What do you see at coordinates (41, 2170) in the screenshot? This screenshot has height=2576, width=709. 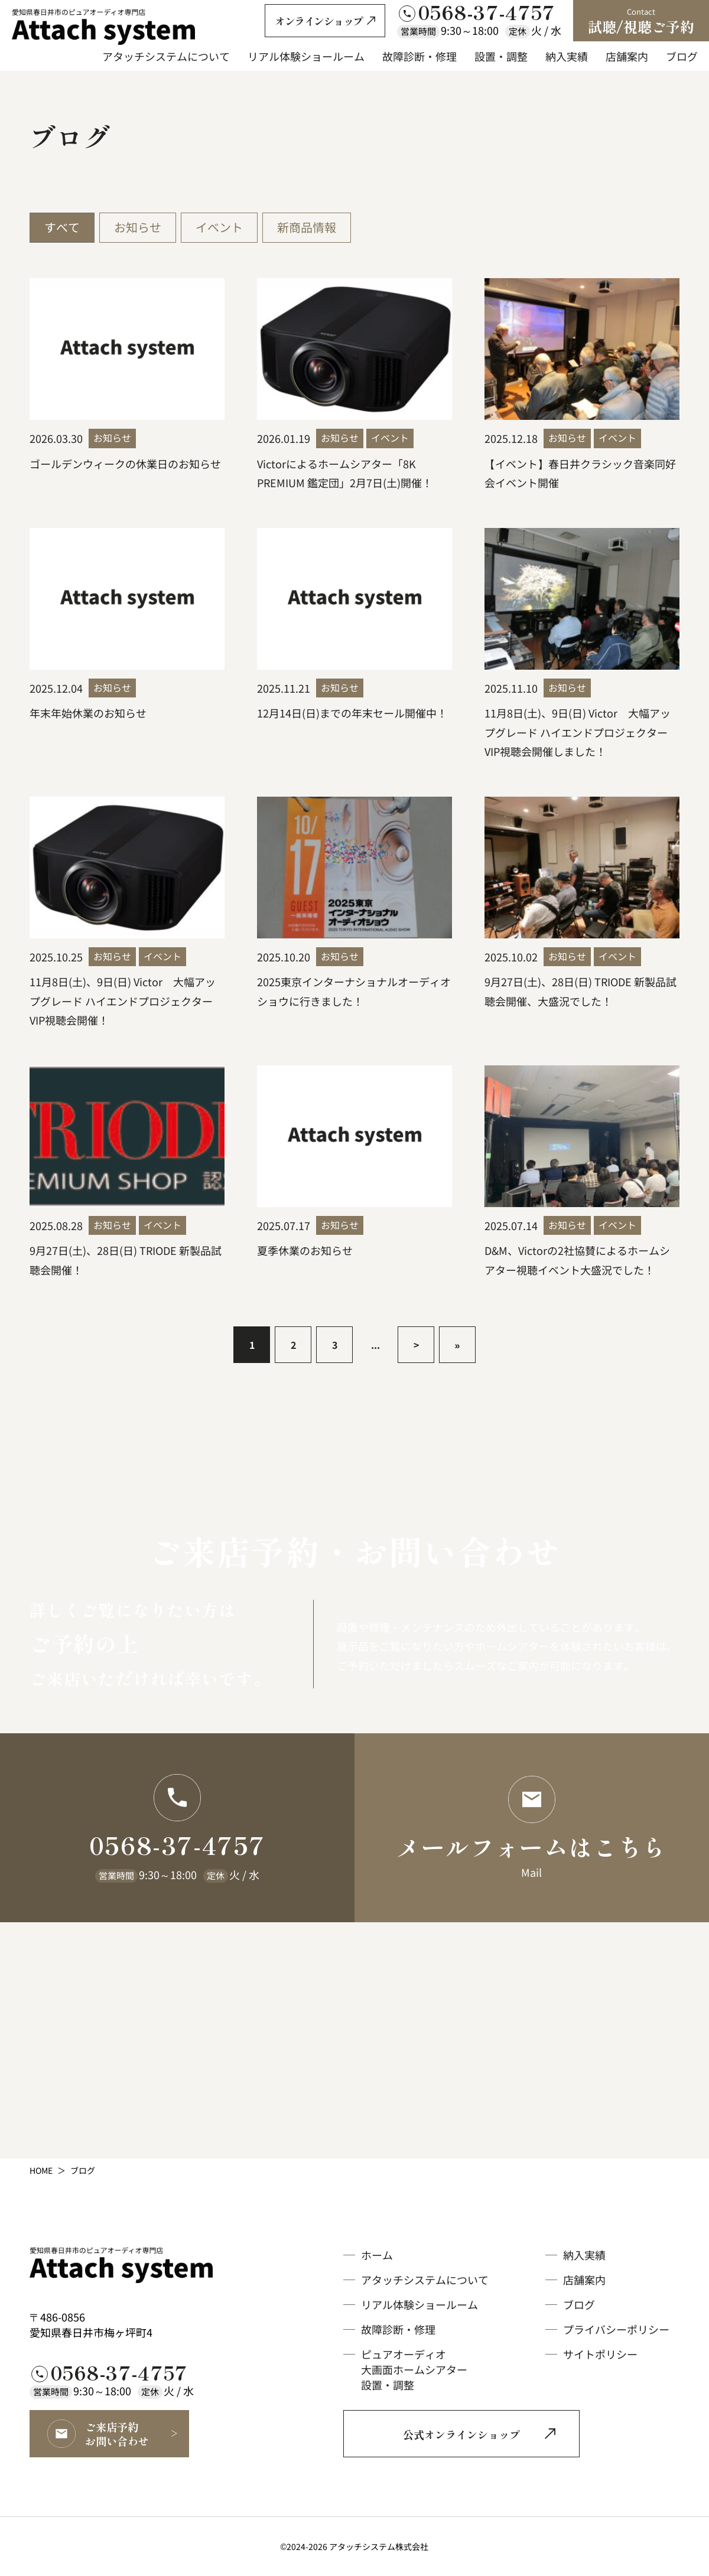 I see `HOME` at bounding box center [41, 2170].